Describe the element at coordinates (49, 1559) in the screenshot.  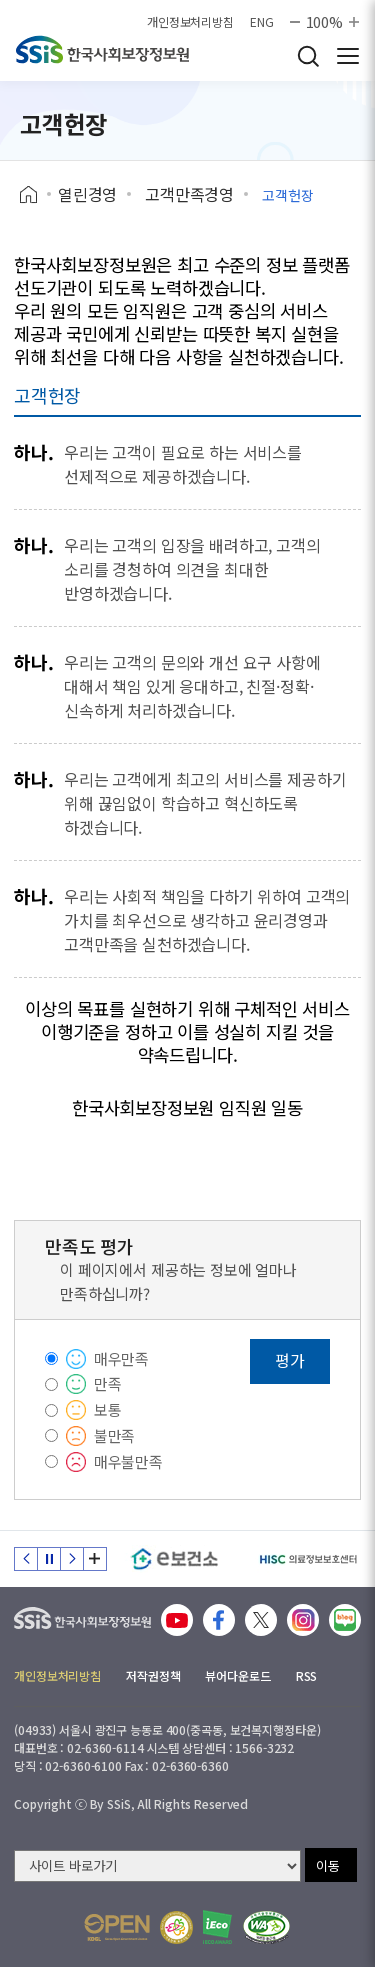
I see `정지` at that location.